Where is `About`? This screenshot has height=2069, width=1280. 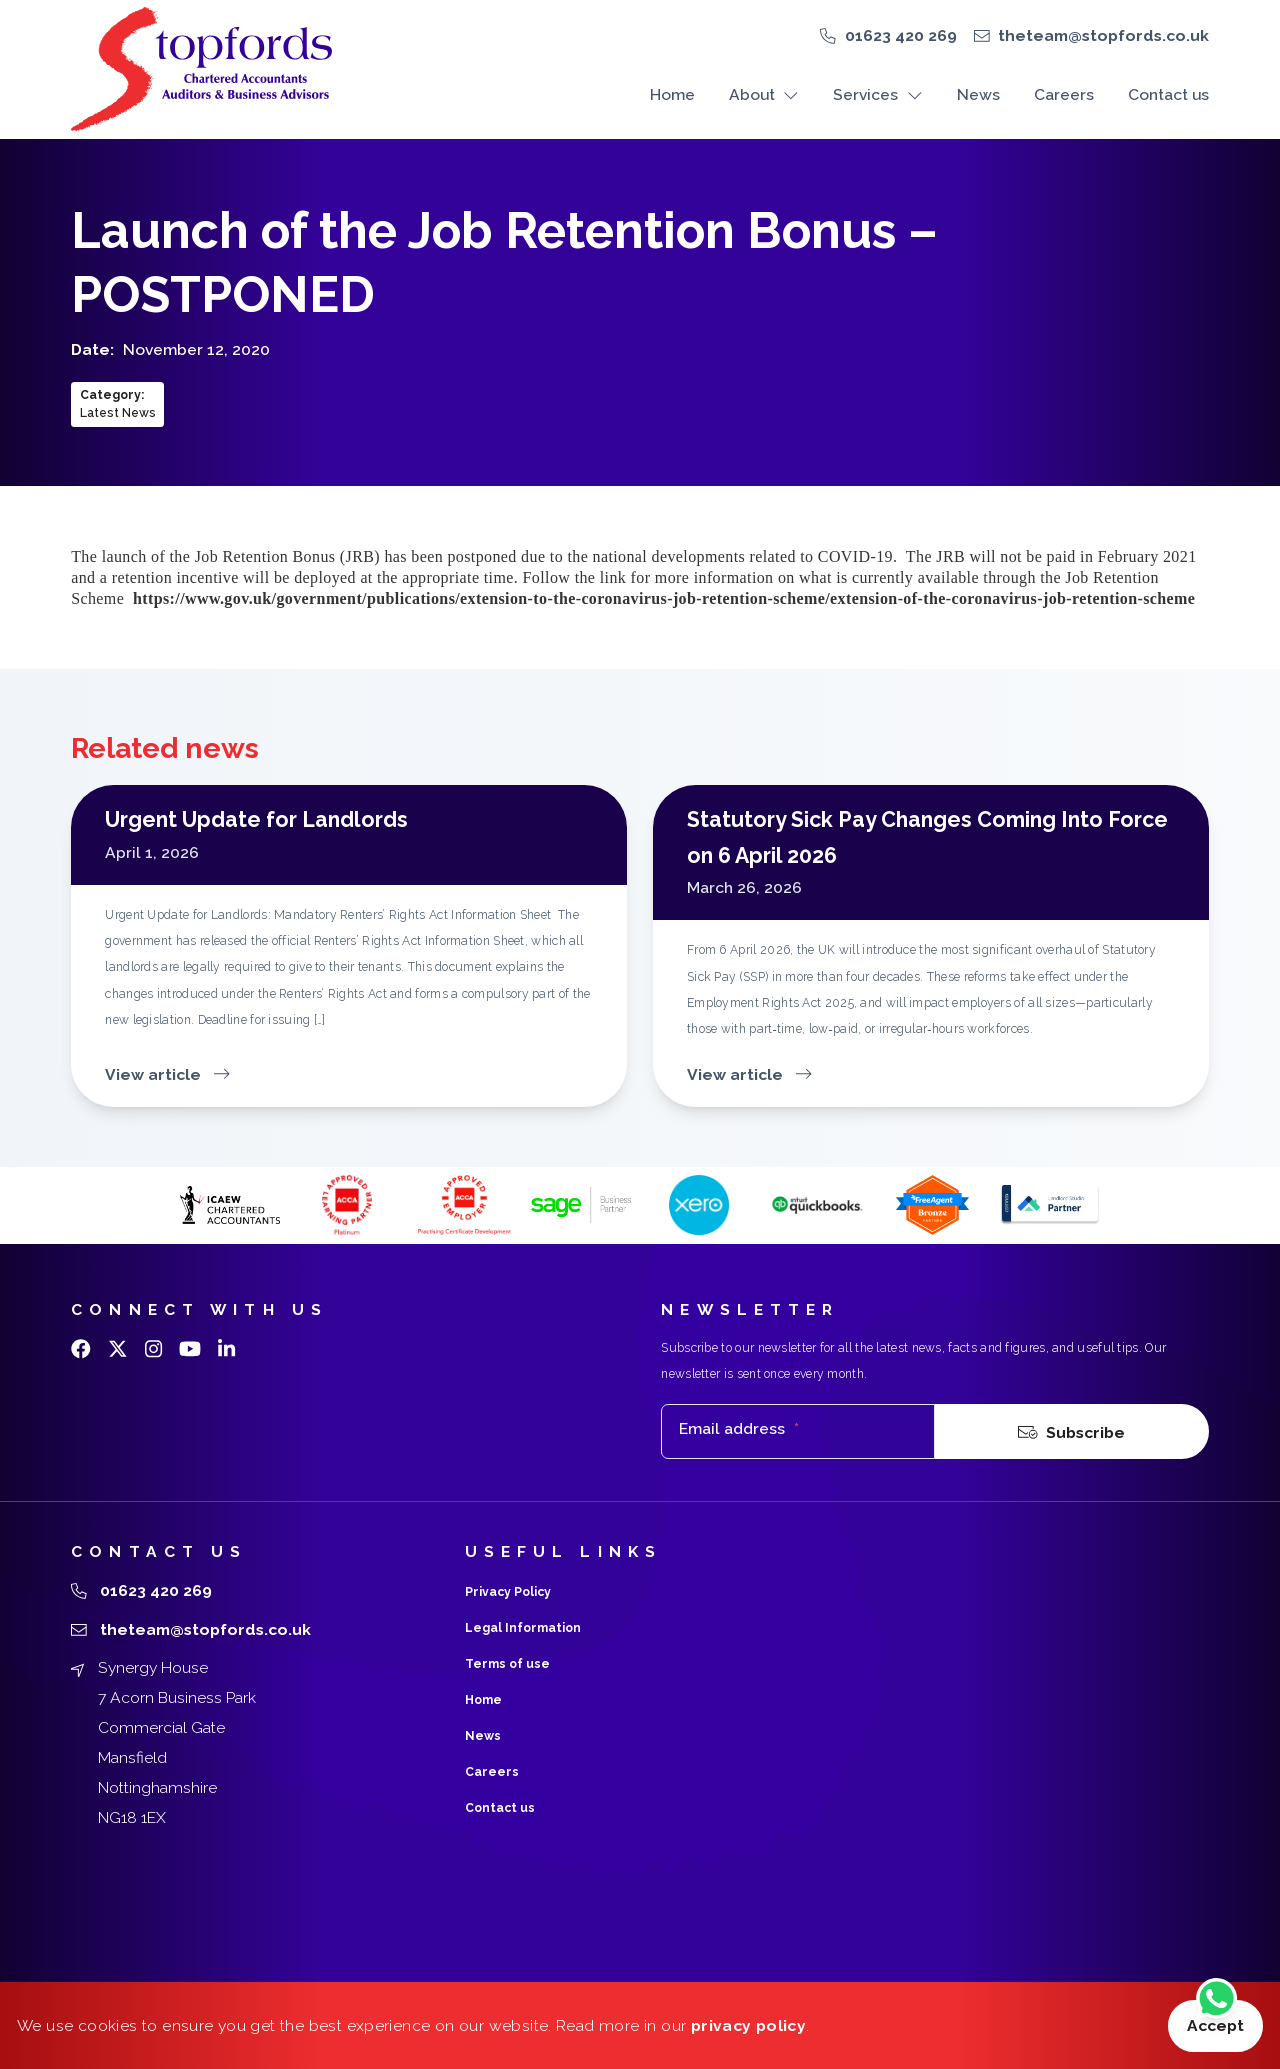
About is located at coordinates (764, 94).